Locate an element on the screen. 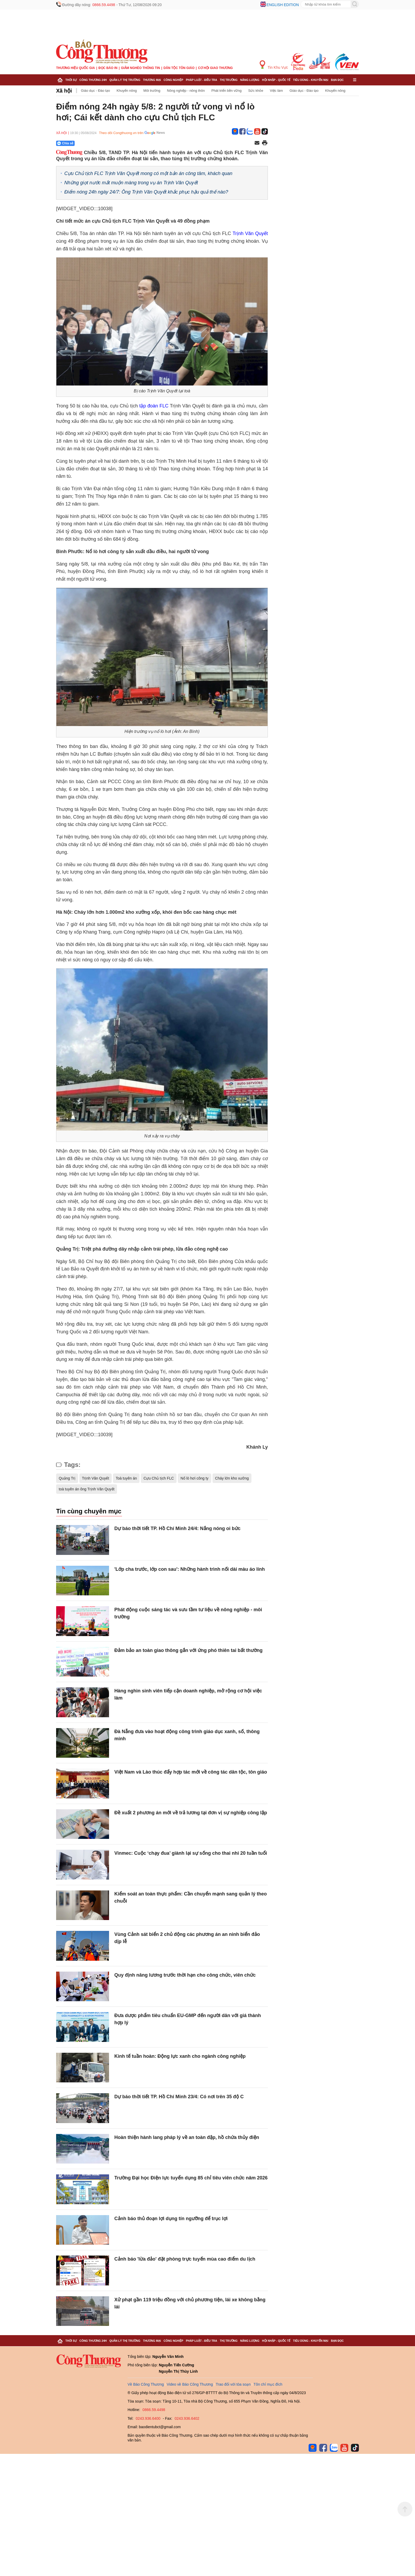 The width and height of the screenshot is (415, 2576). Thời sự is located at coordinates (71, 79).